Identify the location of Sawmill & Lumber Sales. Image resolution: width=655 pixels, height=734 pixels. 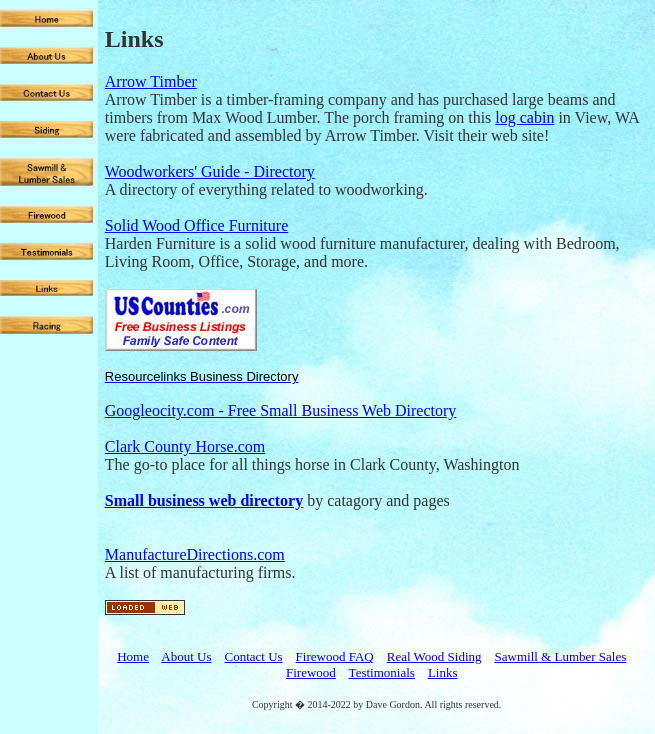
(561, 656).